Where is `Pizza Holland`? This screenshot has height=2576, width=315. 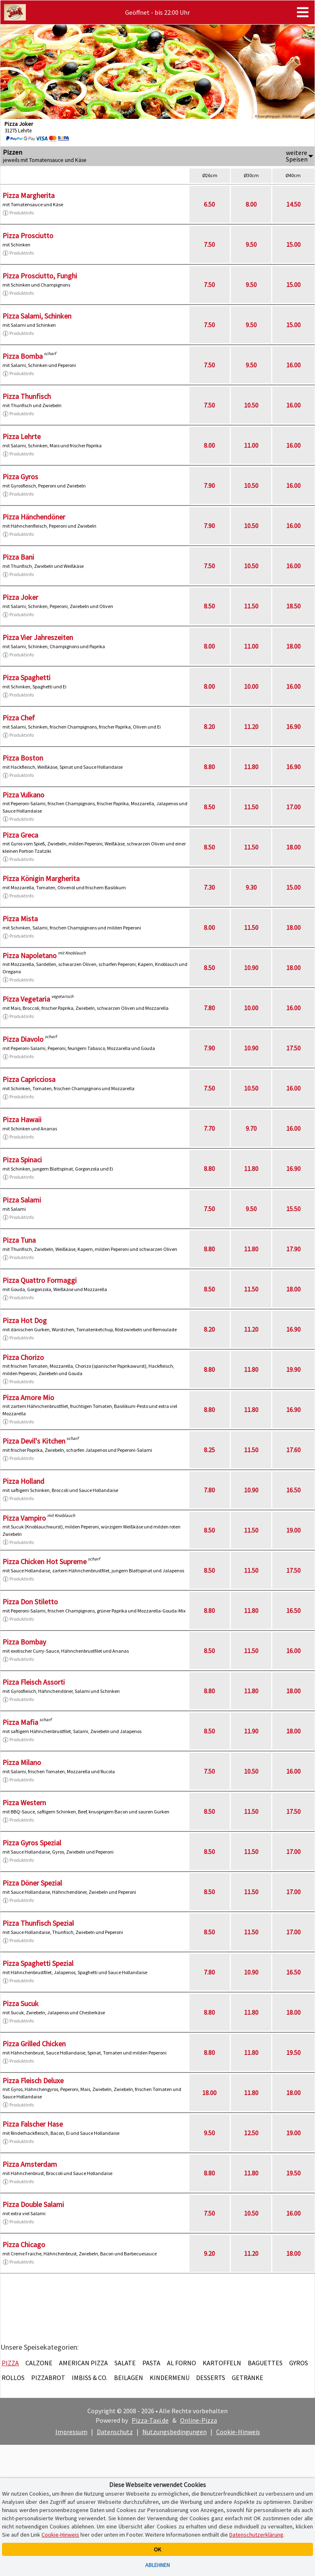 Pizza Holland is located at coordinates (23, 1481).